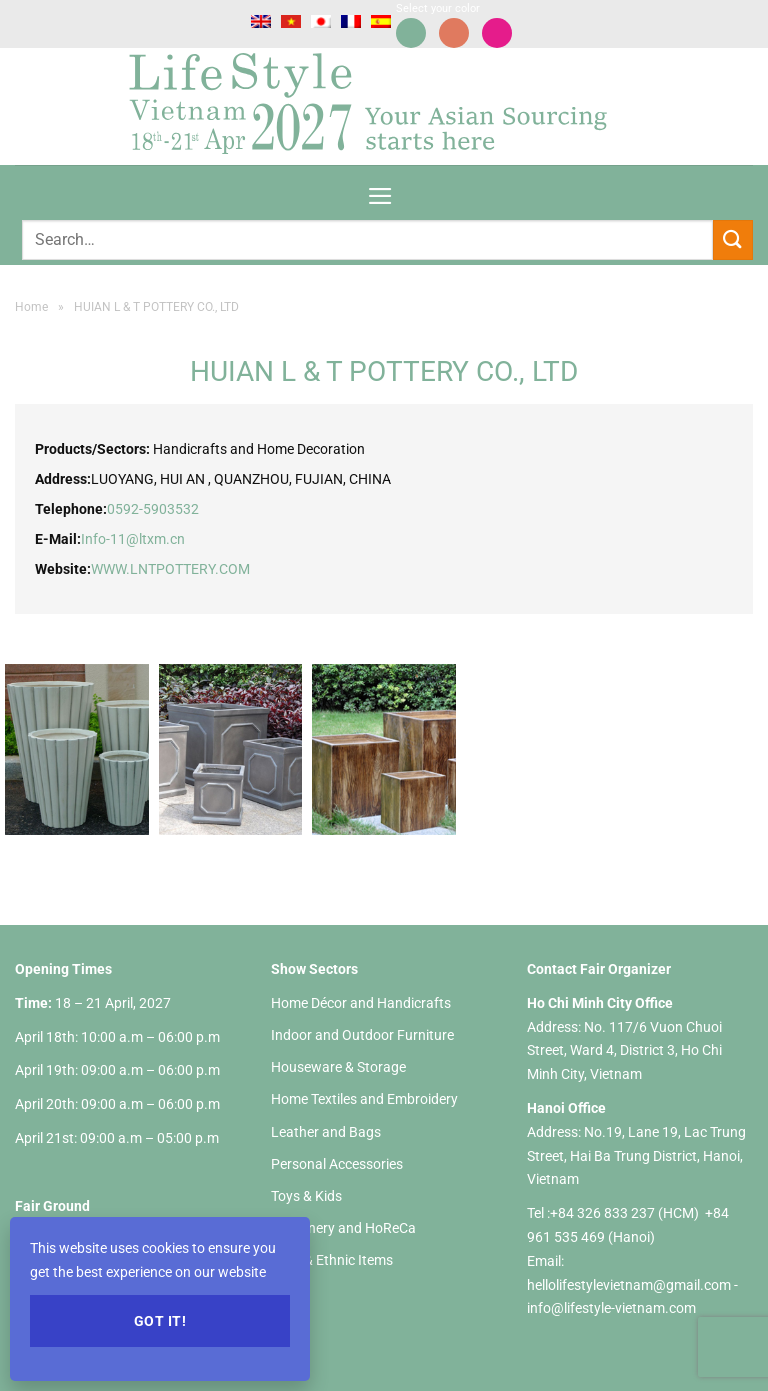 This screenshot has width=768, height=1391. I want to click on info@lifestyle-vietnam.com, so click(611, 1308).